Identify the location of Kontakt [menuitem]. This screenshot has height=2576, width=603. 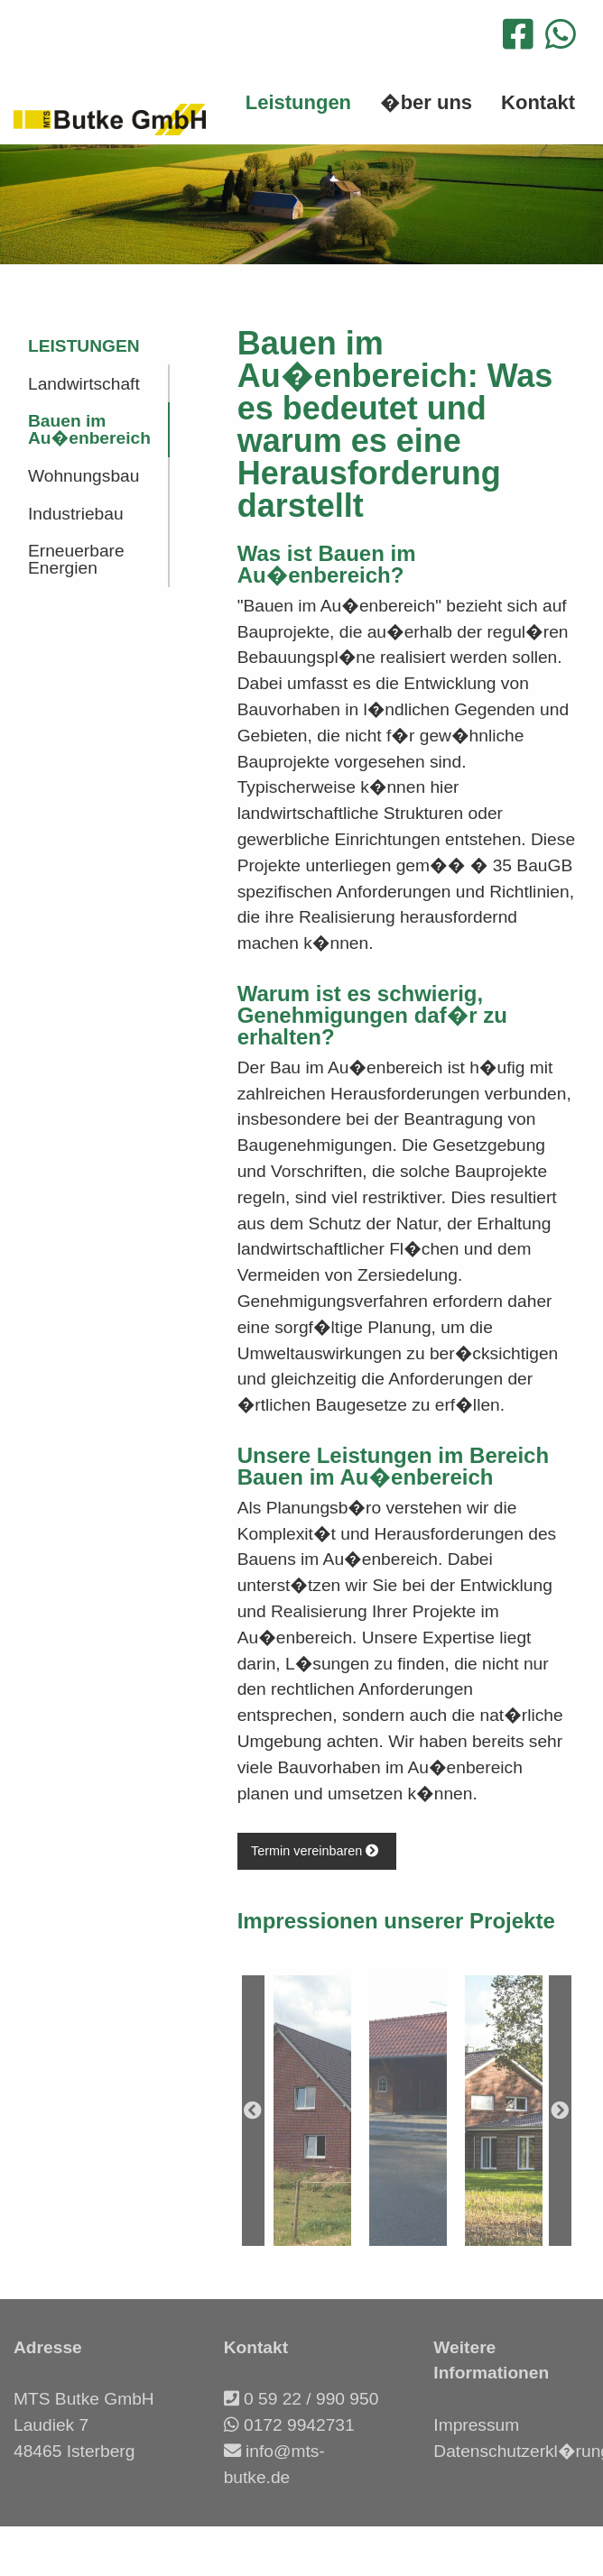
(538, 102).